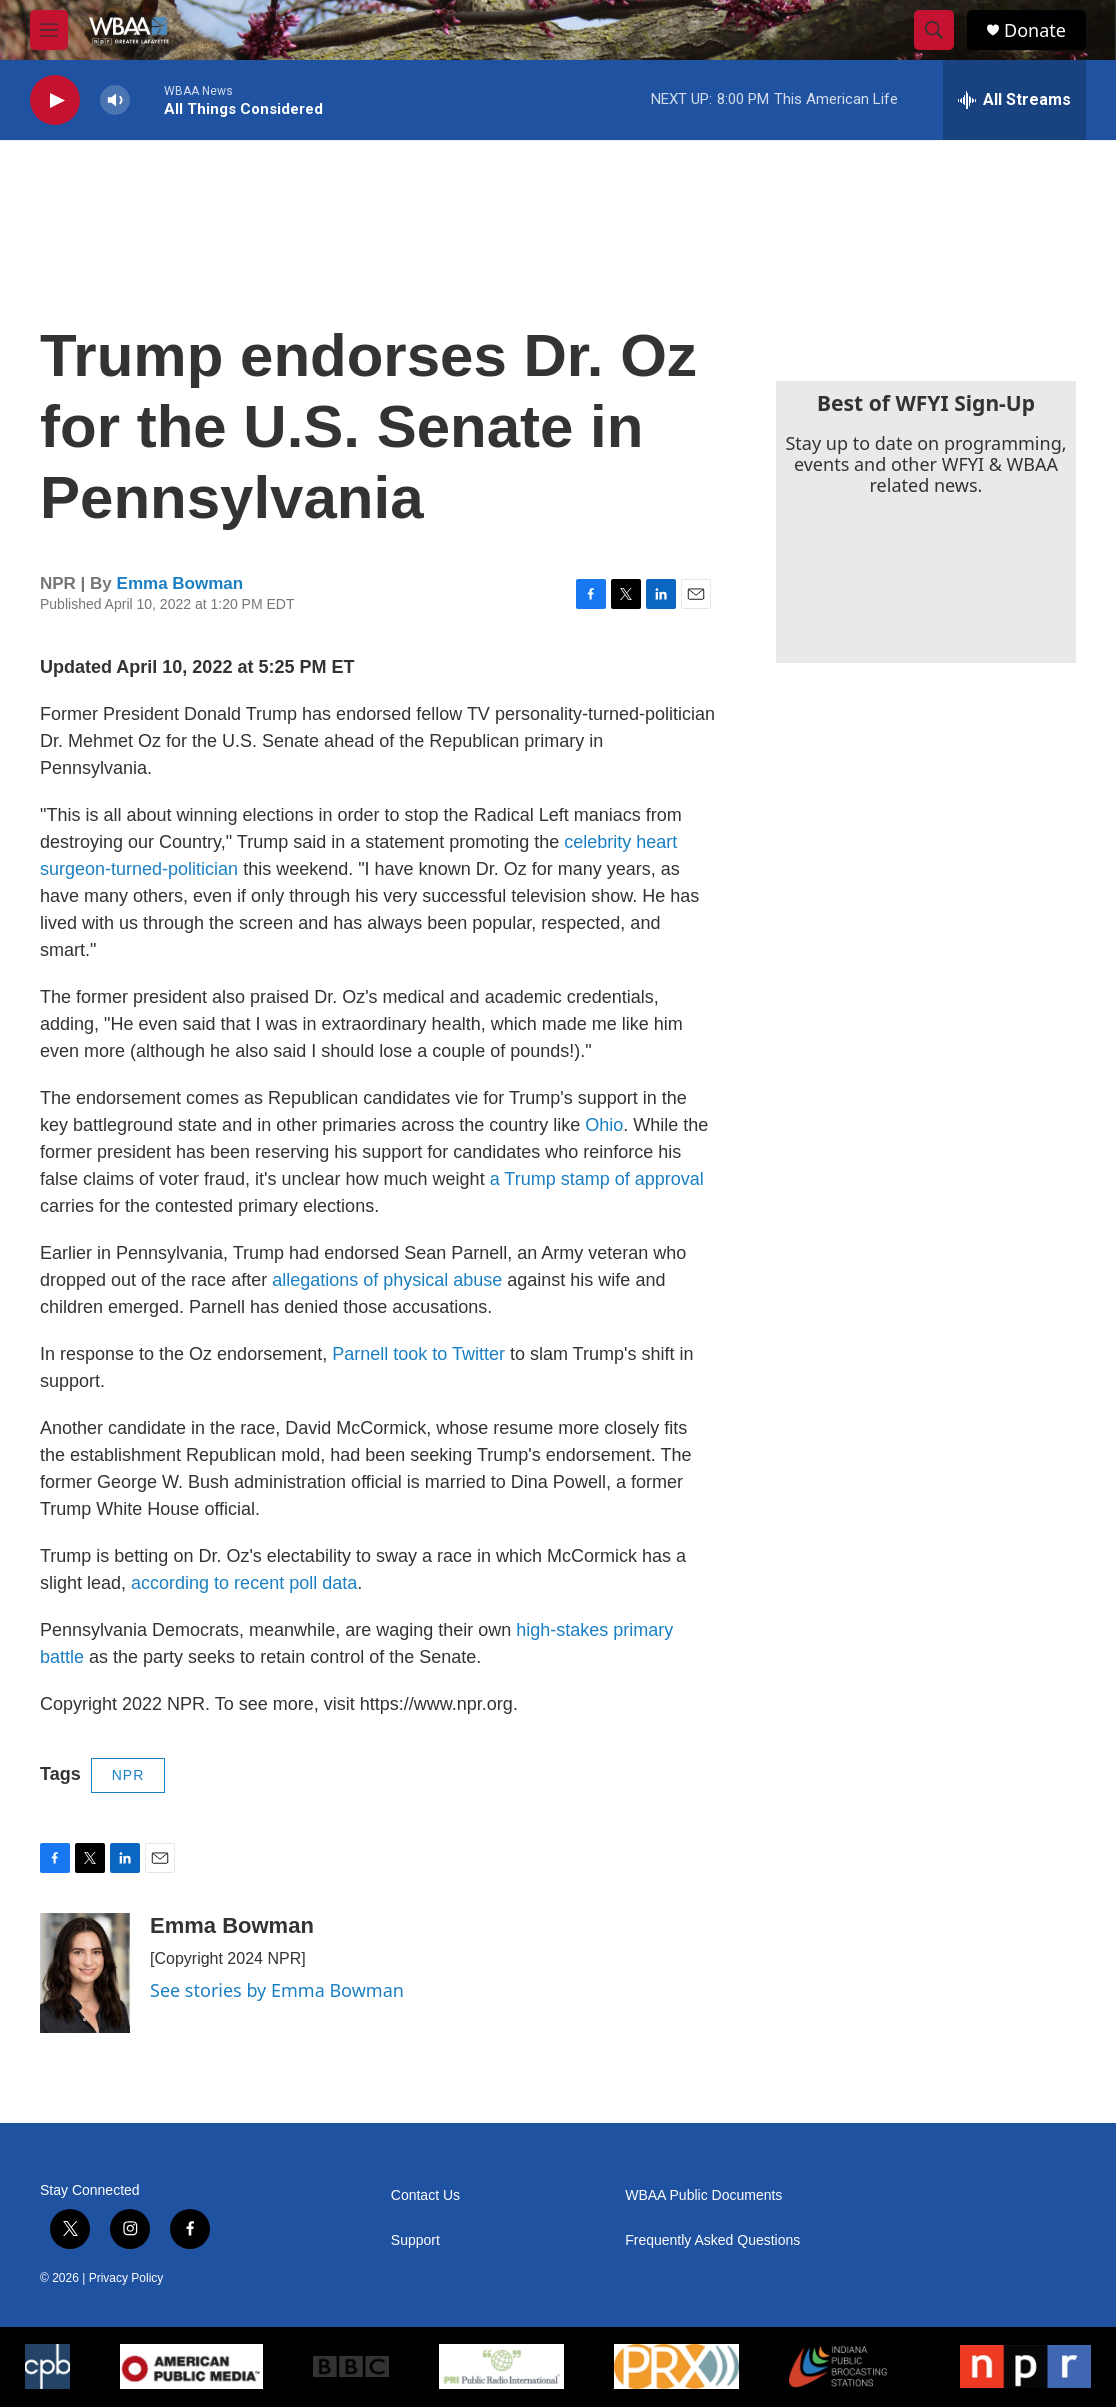 The width and height of the screenshot is (1116, 2407). What do you see at coordinates (128, 1775) in the screenshot?
I see `NPR` at bounding box center [128, 1775].